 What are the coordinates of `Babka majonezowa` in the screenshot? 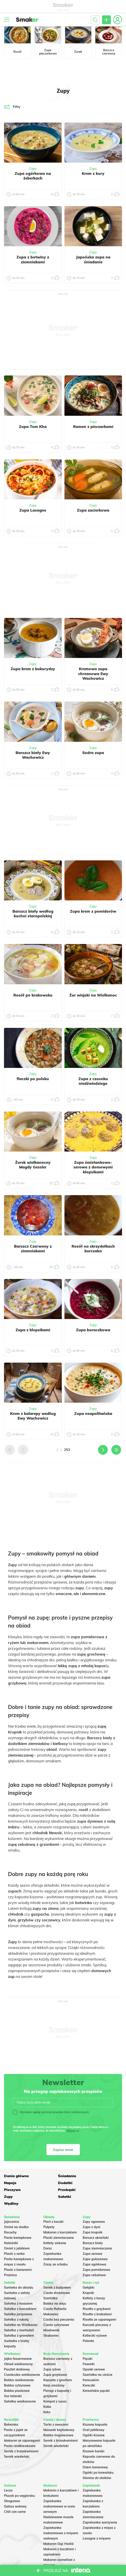 It's located at (58, 2421).